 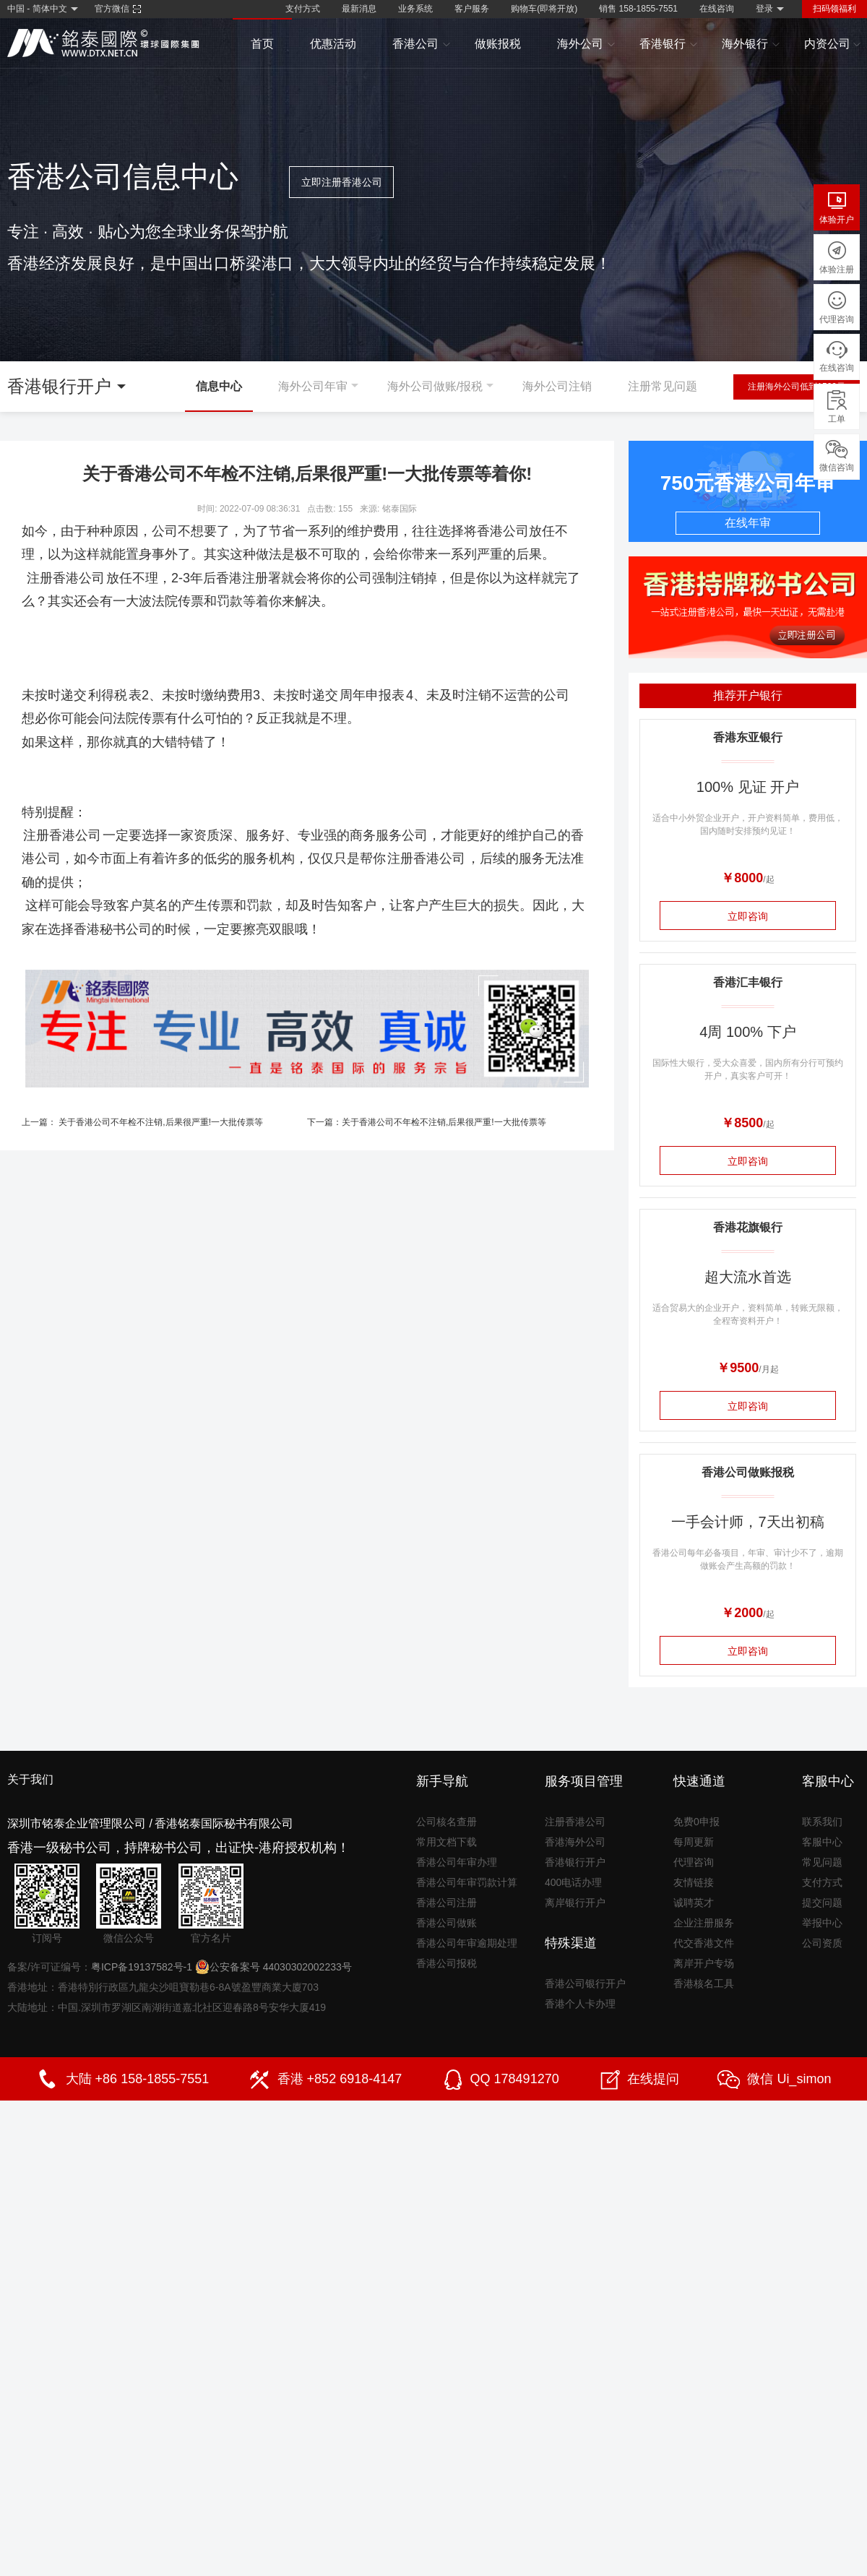 What do you see at coordinates (662, 386) in the screenshot?
I see `注册常见问题` at bounding box center [662, 386].